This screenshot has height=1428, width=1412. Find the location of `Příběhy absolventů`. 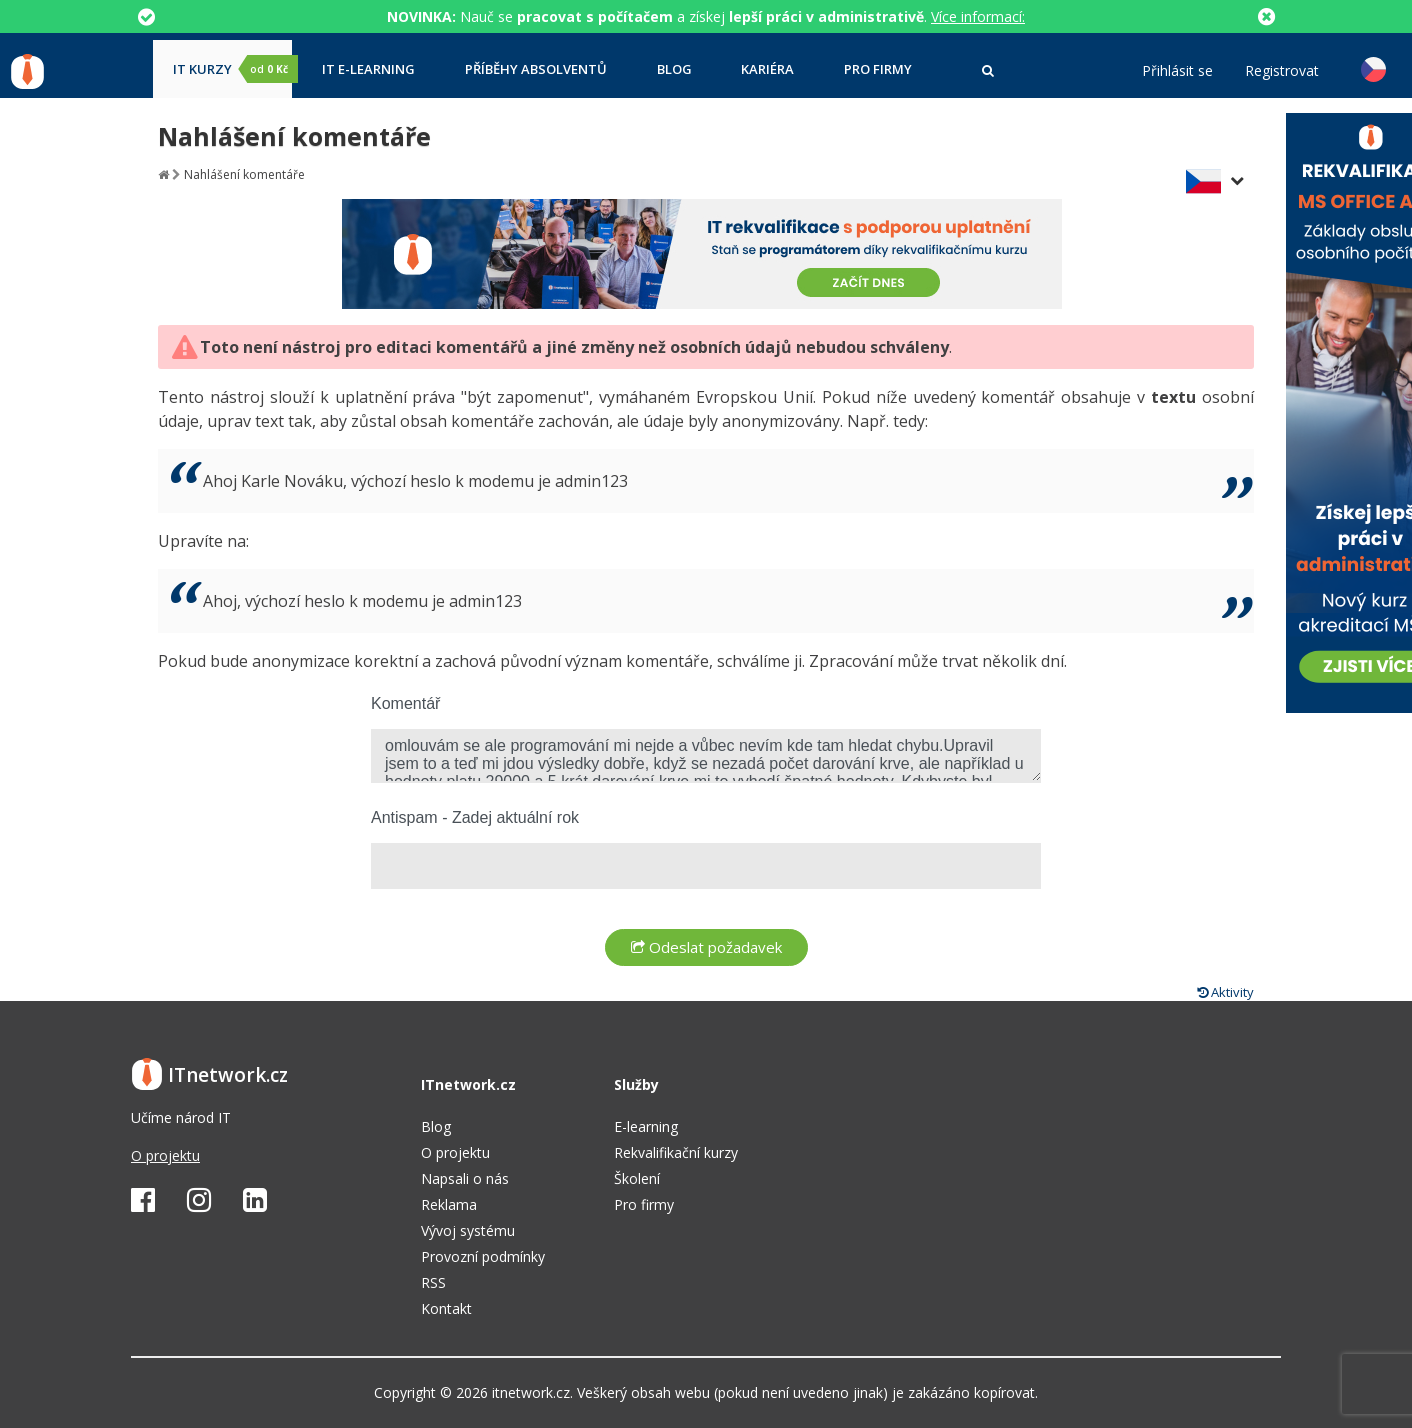

Příběhy absolventů is located at coordinates (536, 69).